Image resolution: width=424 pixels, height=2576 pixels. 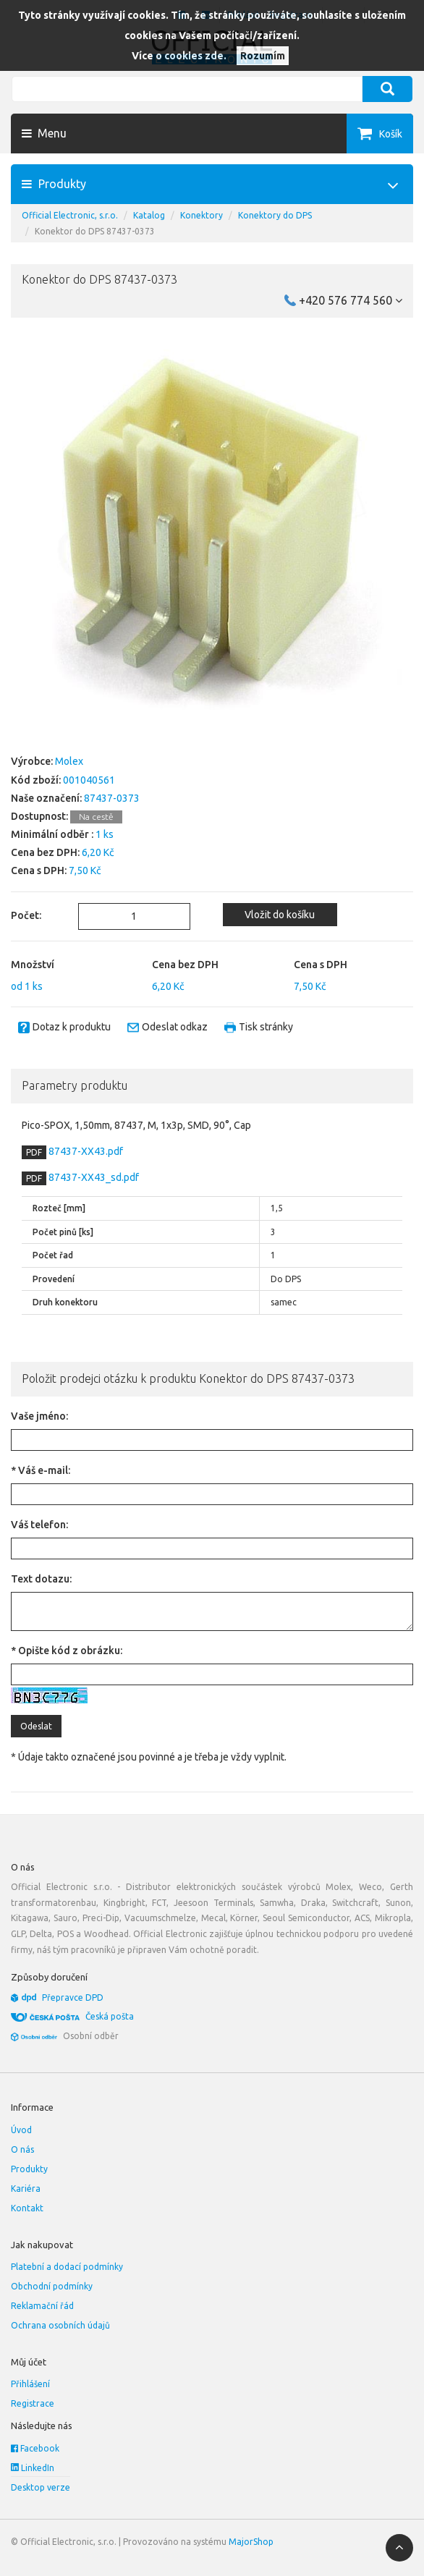 What do you see at coordinates (41, 1579) in the screenshot?
I see `Text dotazu:` at bounding box center [41, 1579].